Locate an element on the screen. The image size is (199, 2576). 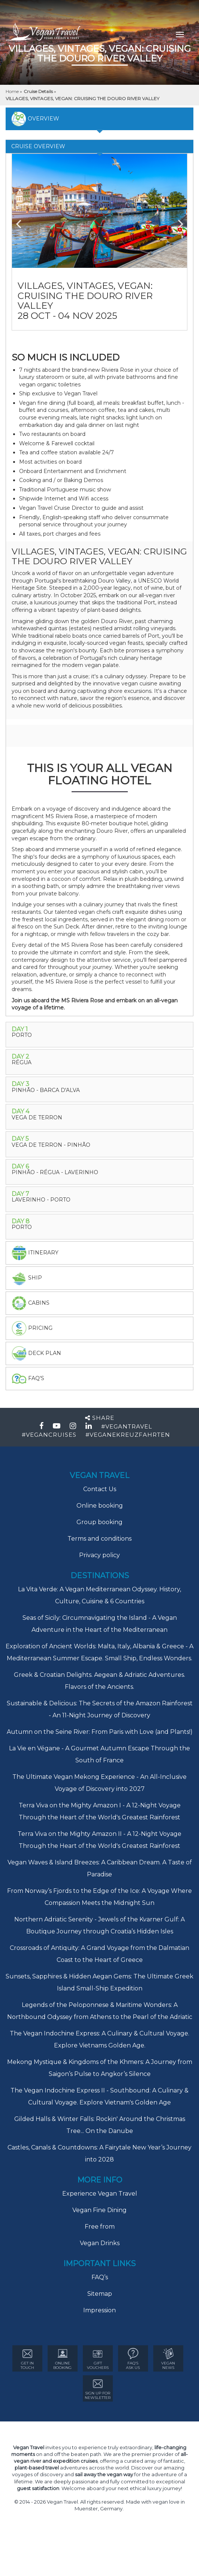
#VEGANEKREUZFAHRTEN is located at coordinates (127, 1434).